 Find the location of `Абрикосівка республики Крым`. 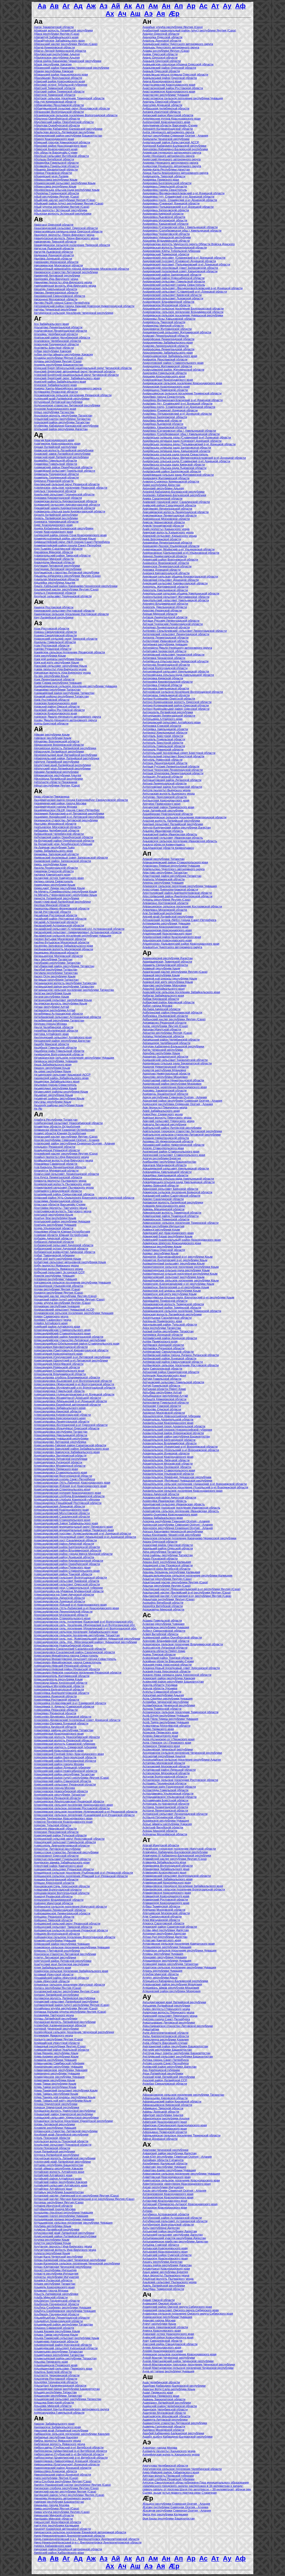

Абрикосівка республики Крым is located at coordinates (55, 186).